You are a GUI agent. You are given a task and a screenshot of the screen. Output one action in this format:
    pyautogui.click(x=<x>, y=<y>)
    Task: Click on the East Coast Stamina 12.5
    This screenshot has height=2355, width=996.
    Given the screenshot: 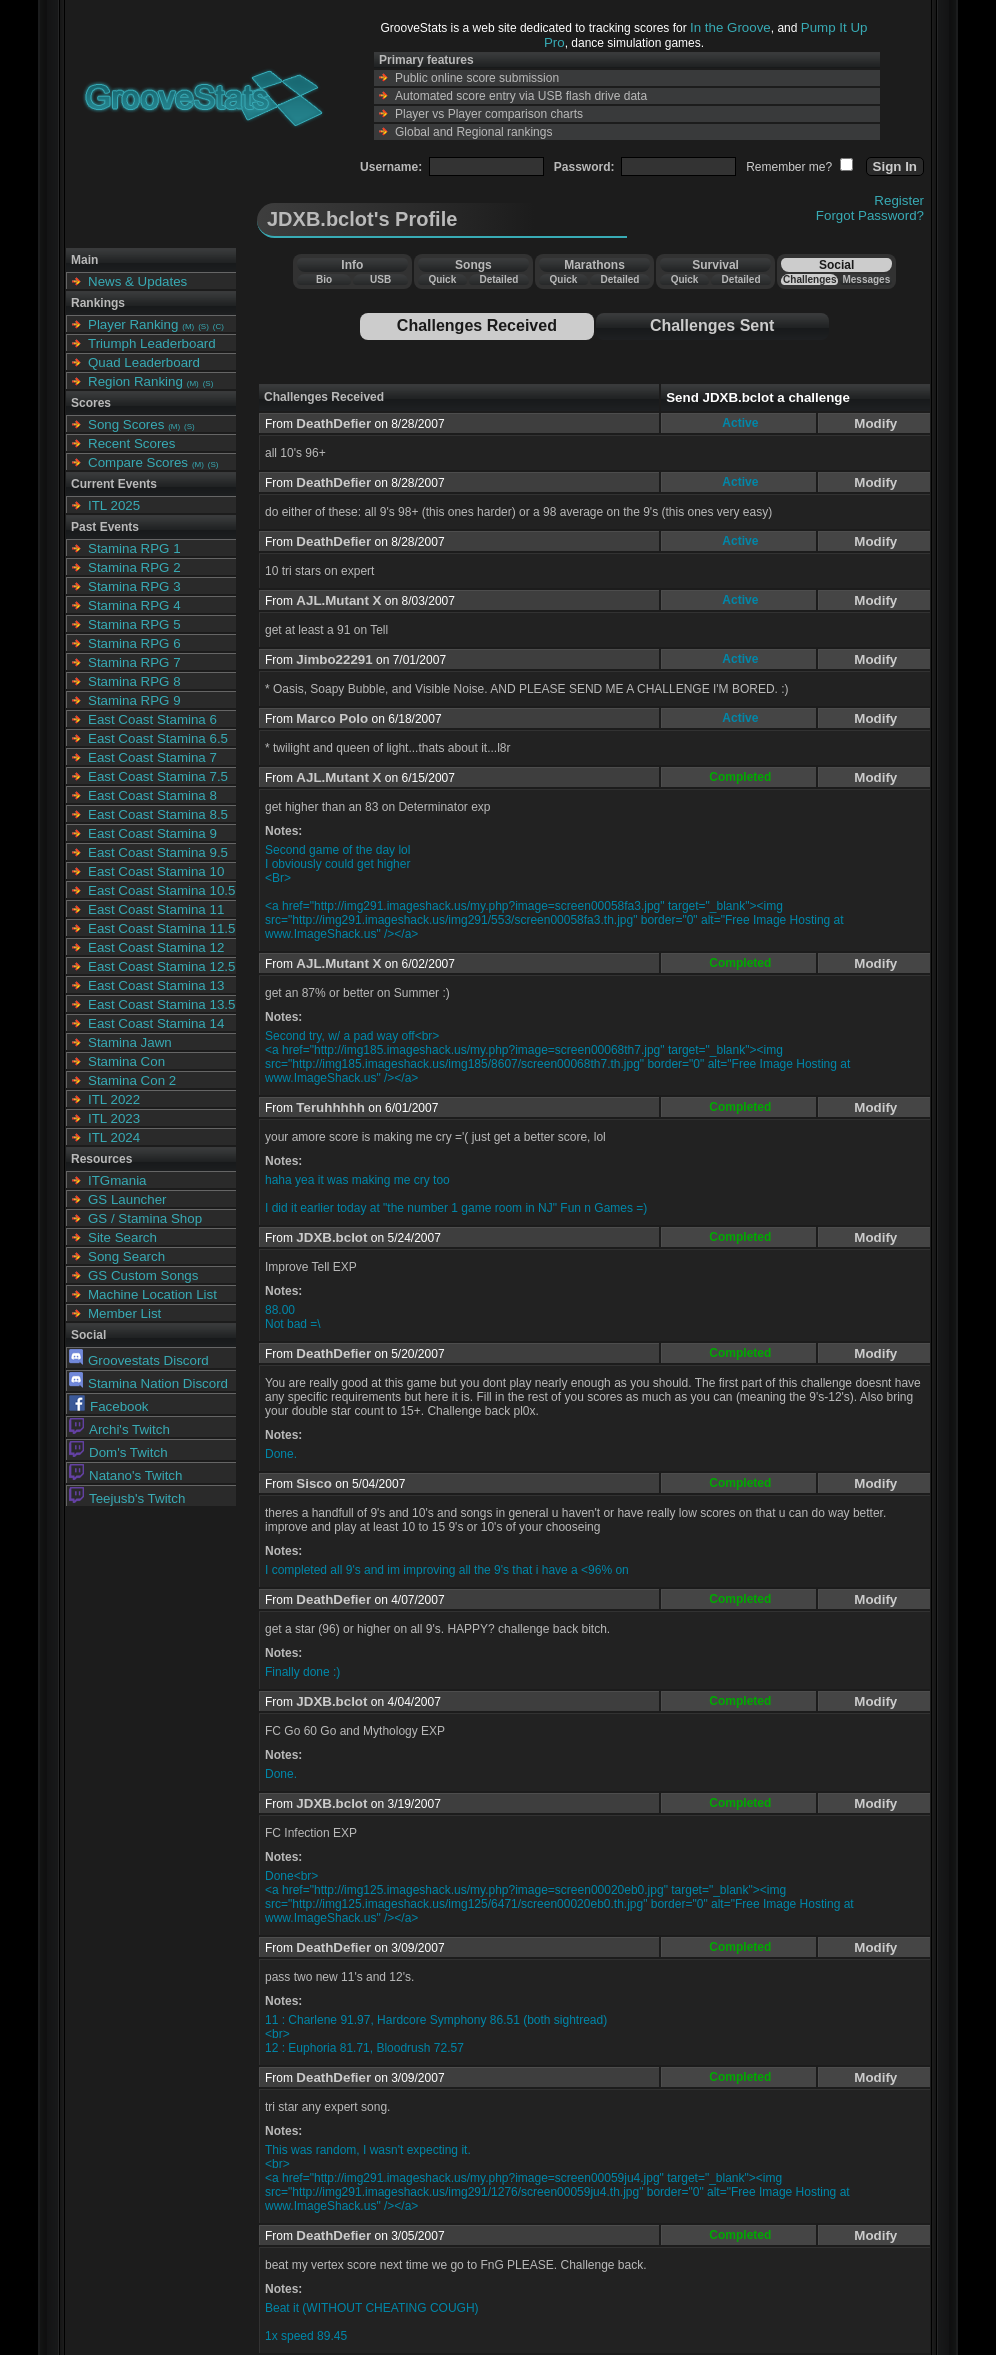 What is the action you would take?
    pyautogui.click(x=161, y=966)
    